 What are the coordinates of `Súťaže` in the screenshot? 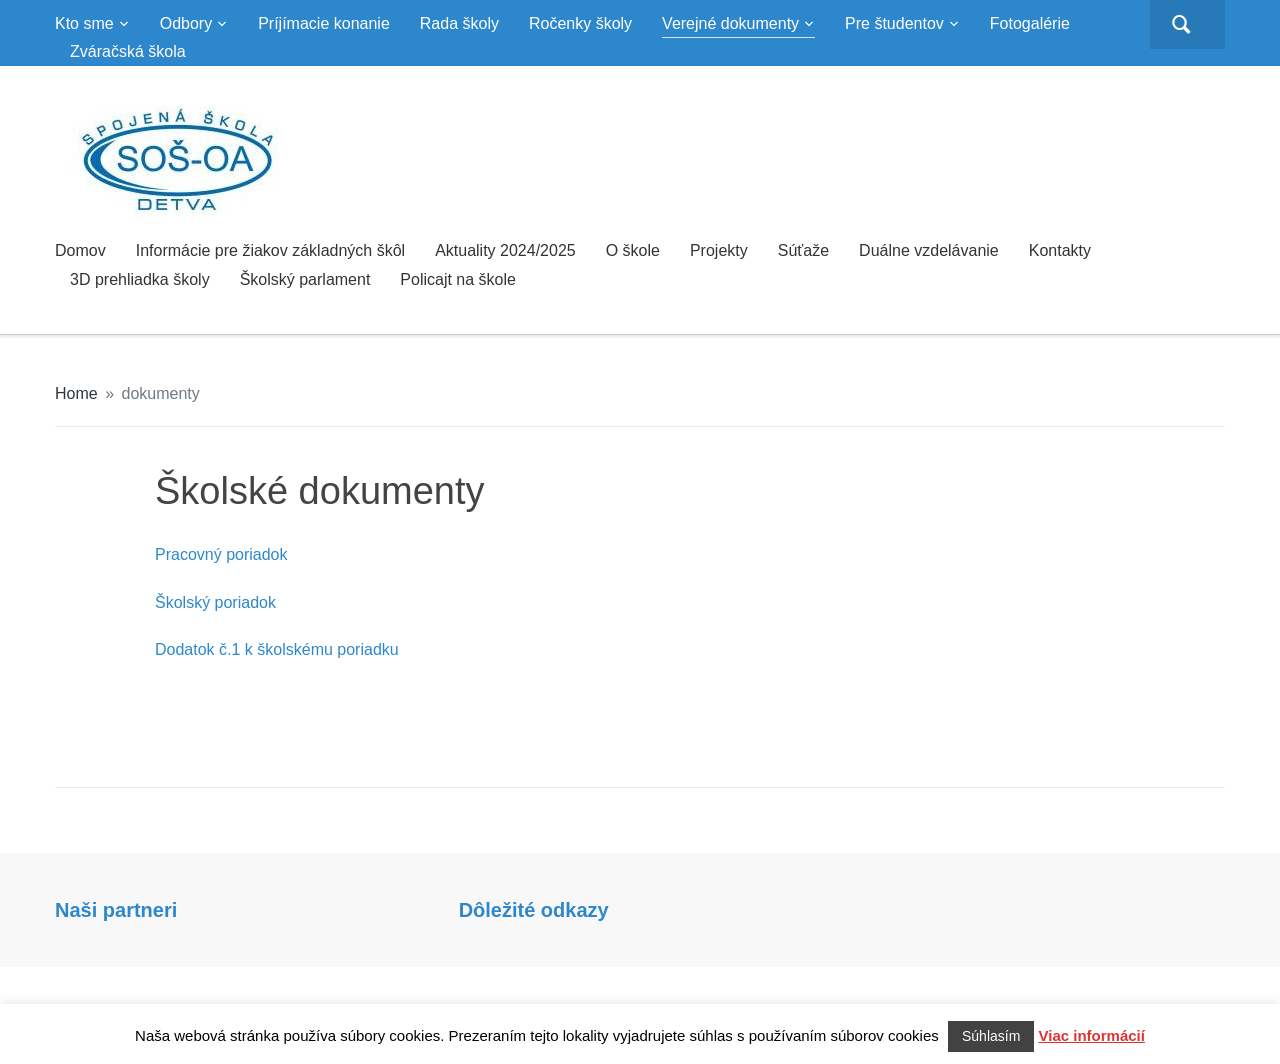 It's located at (803, 250).